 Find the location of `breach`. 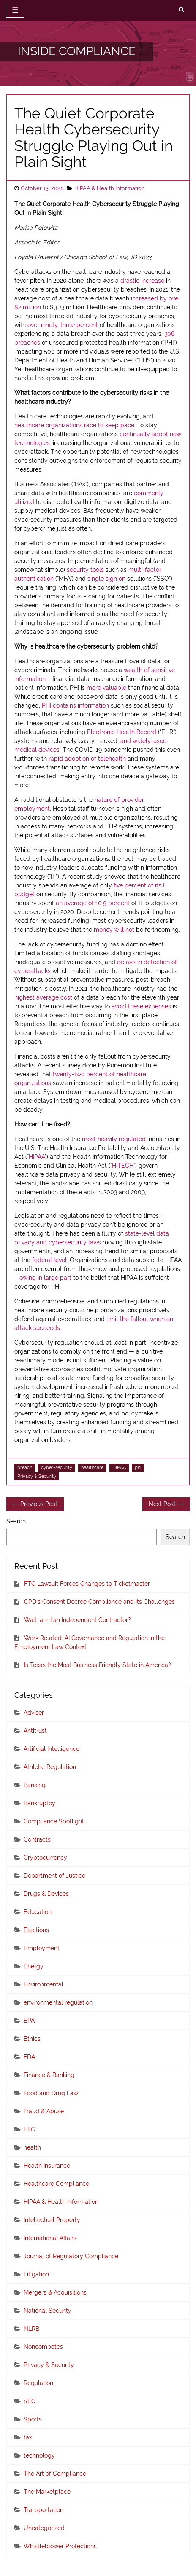

breach is located at coordinates (24, 1467).